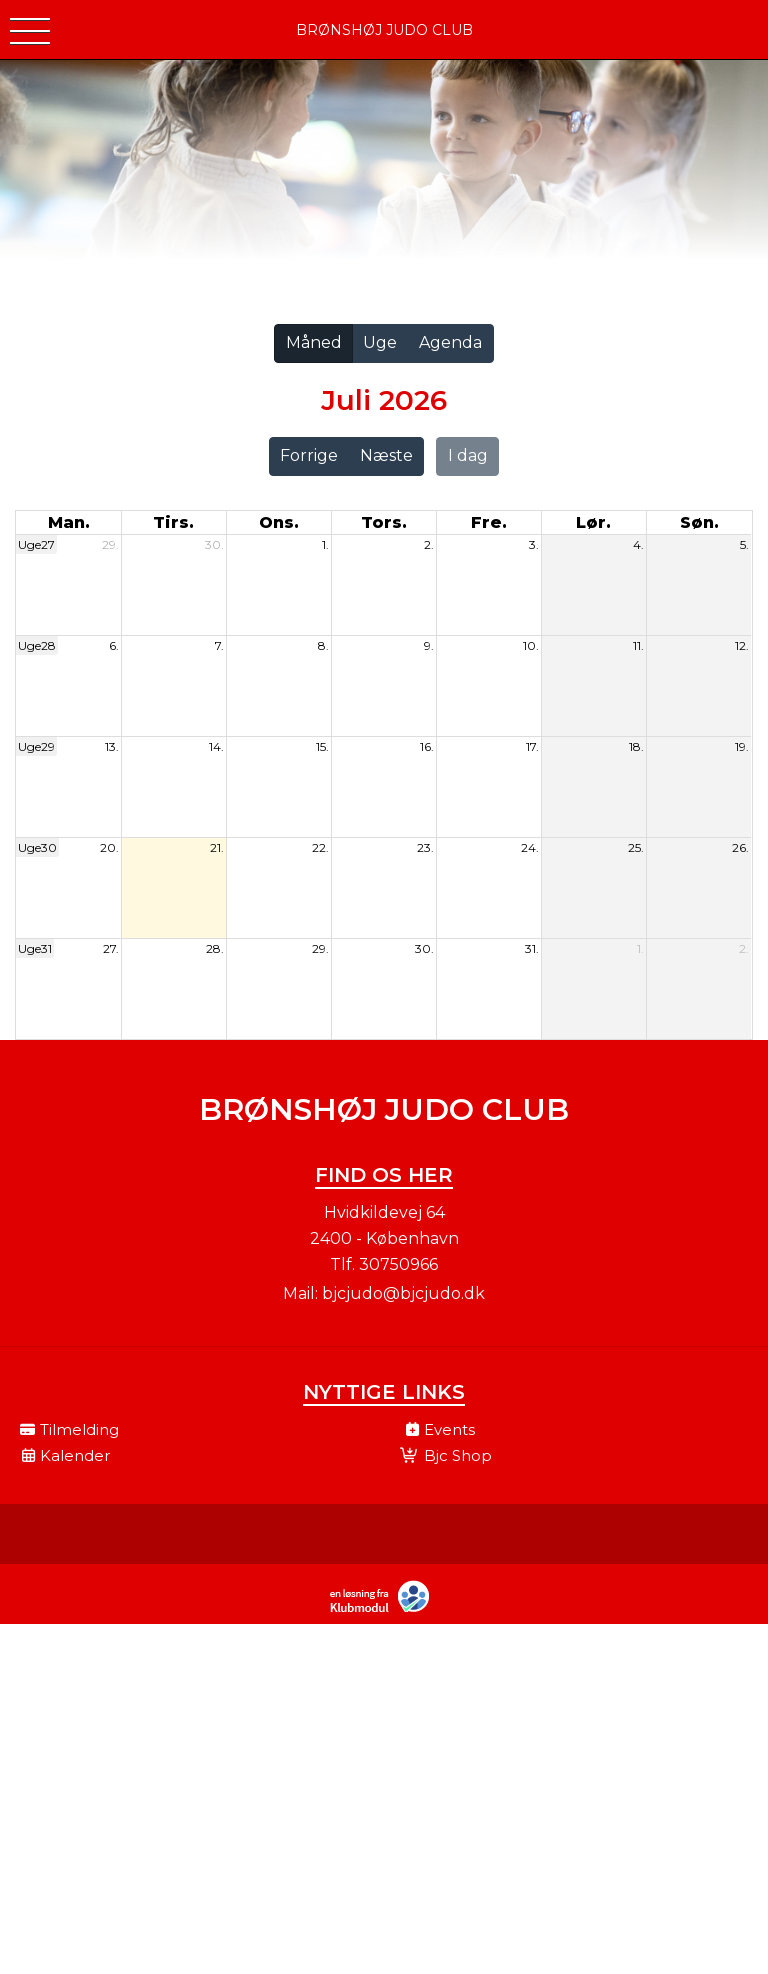 The image size is (768, 1974). I want to click on Uge30, so click(37, 847).